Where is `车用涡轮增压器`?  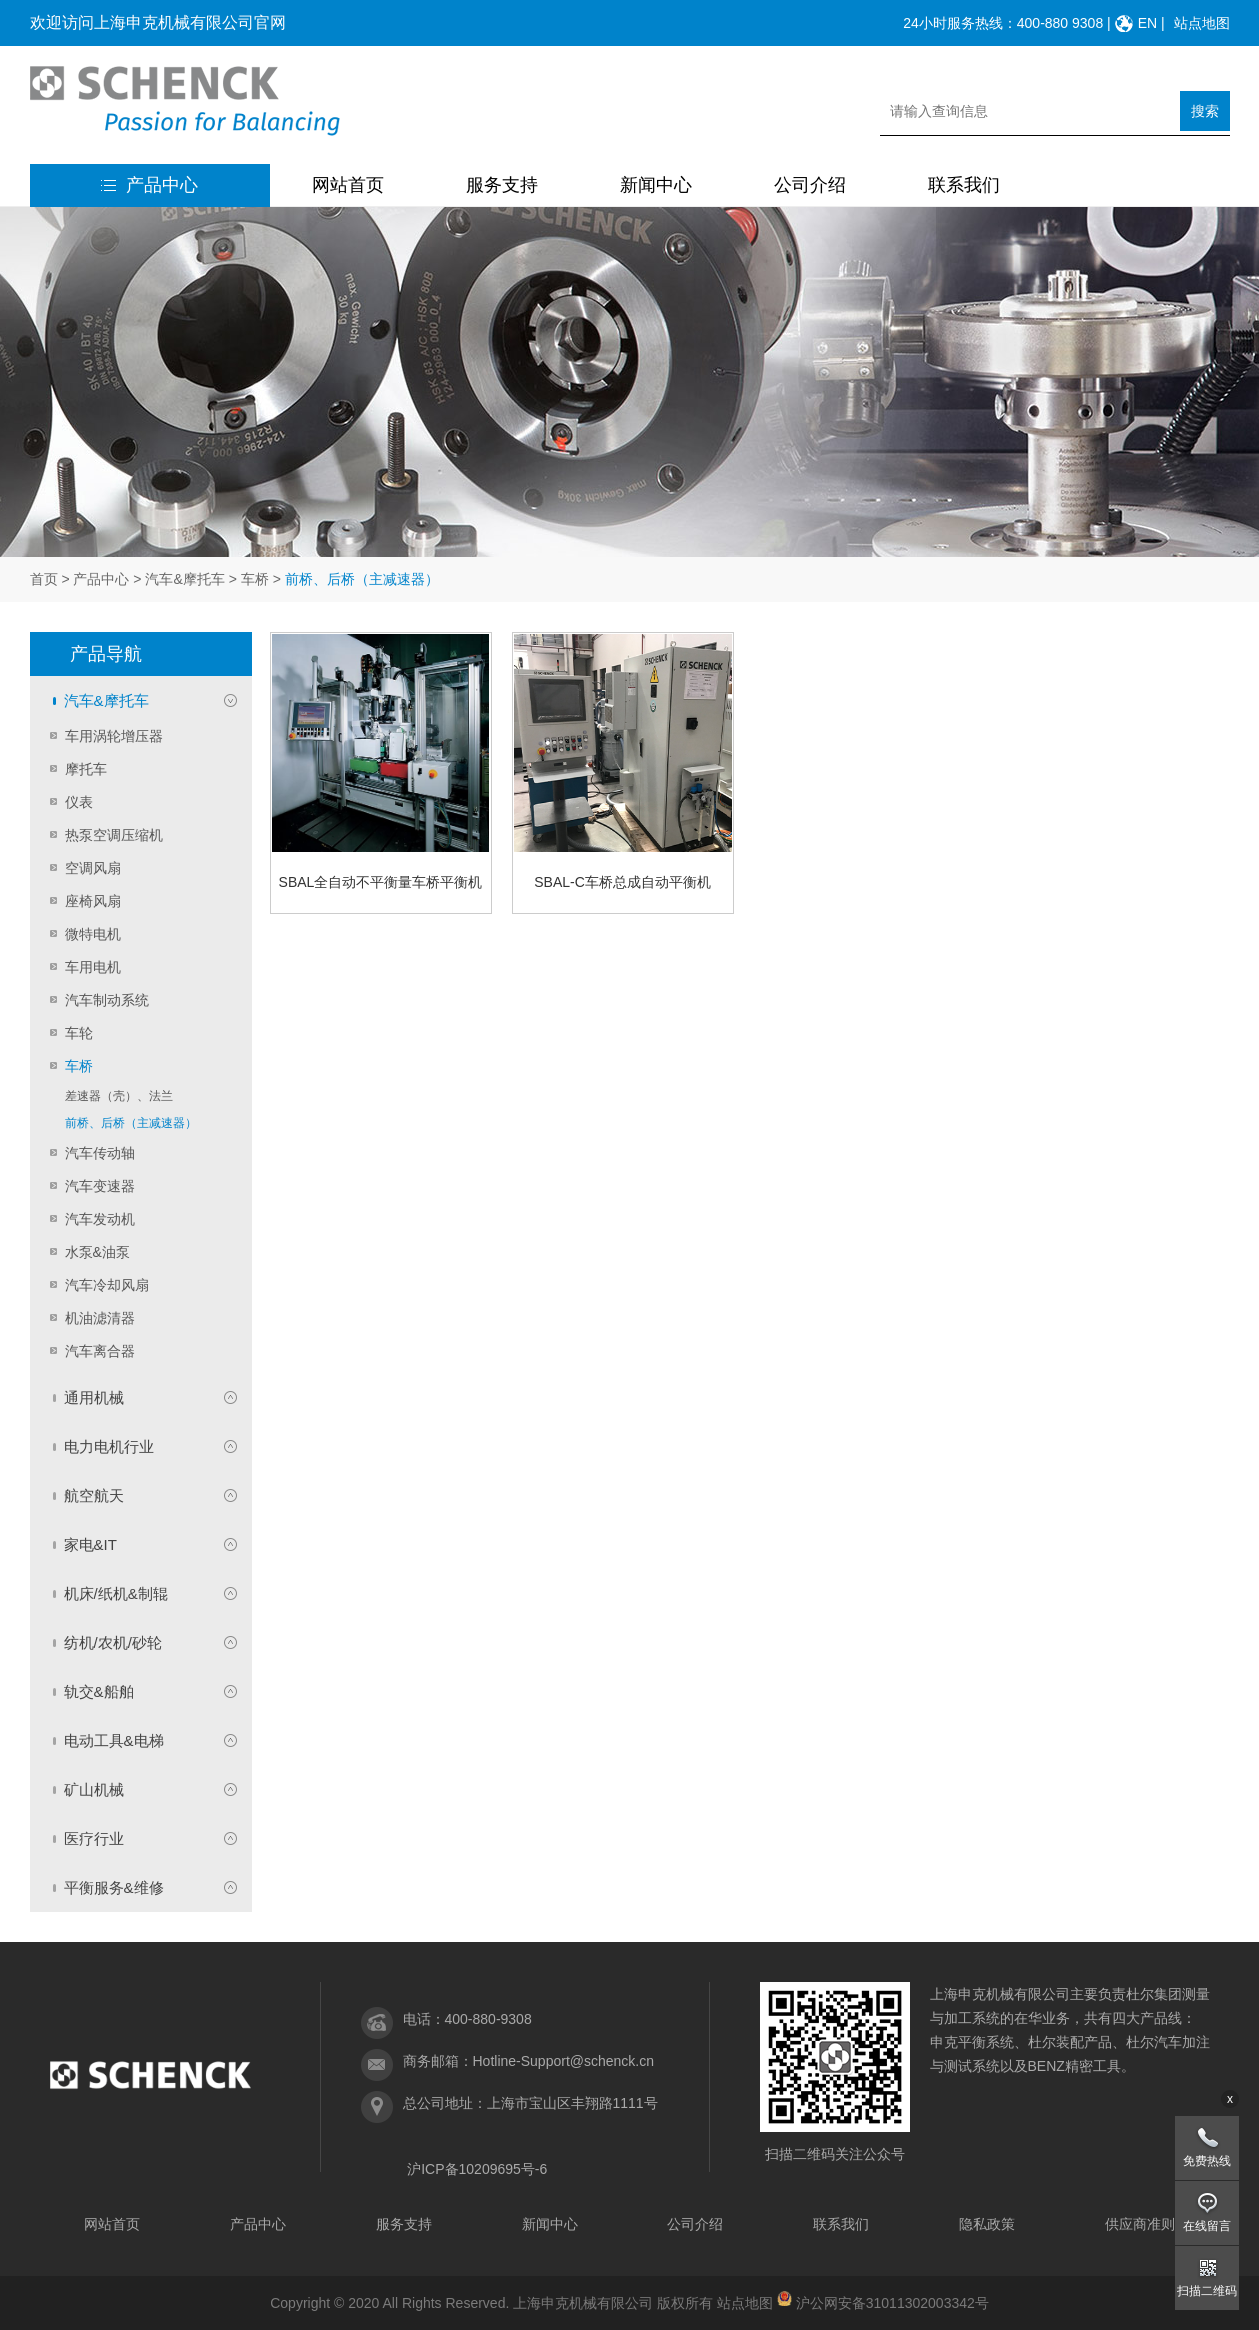 车用涡轮增压器 is located at coordinates (114, 736).